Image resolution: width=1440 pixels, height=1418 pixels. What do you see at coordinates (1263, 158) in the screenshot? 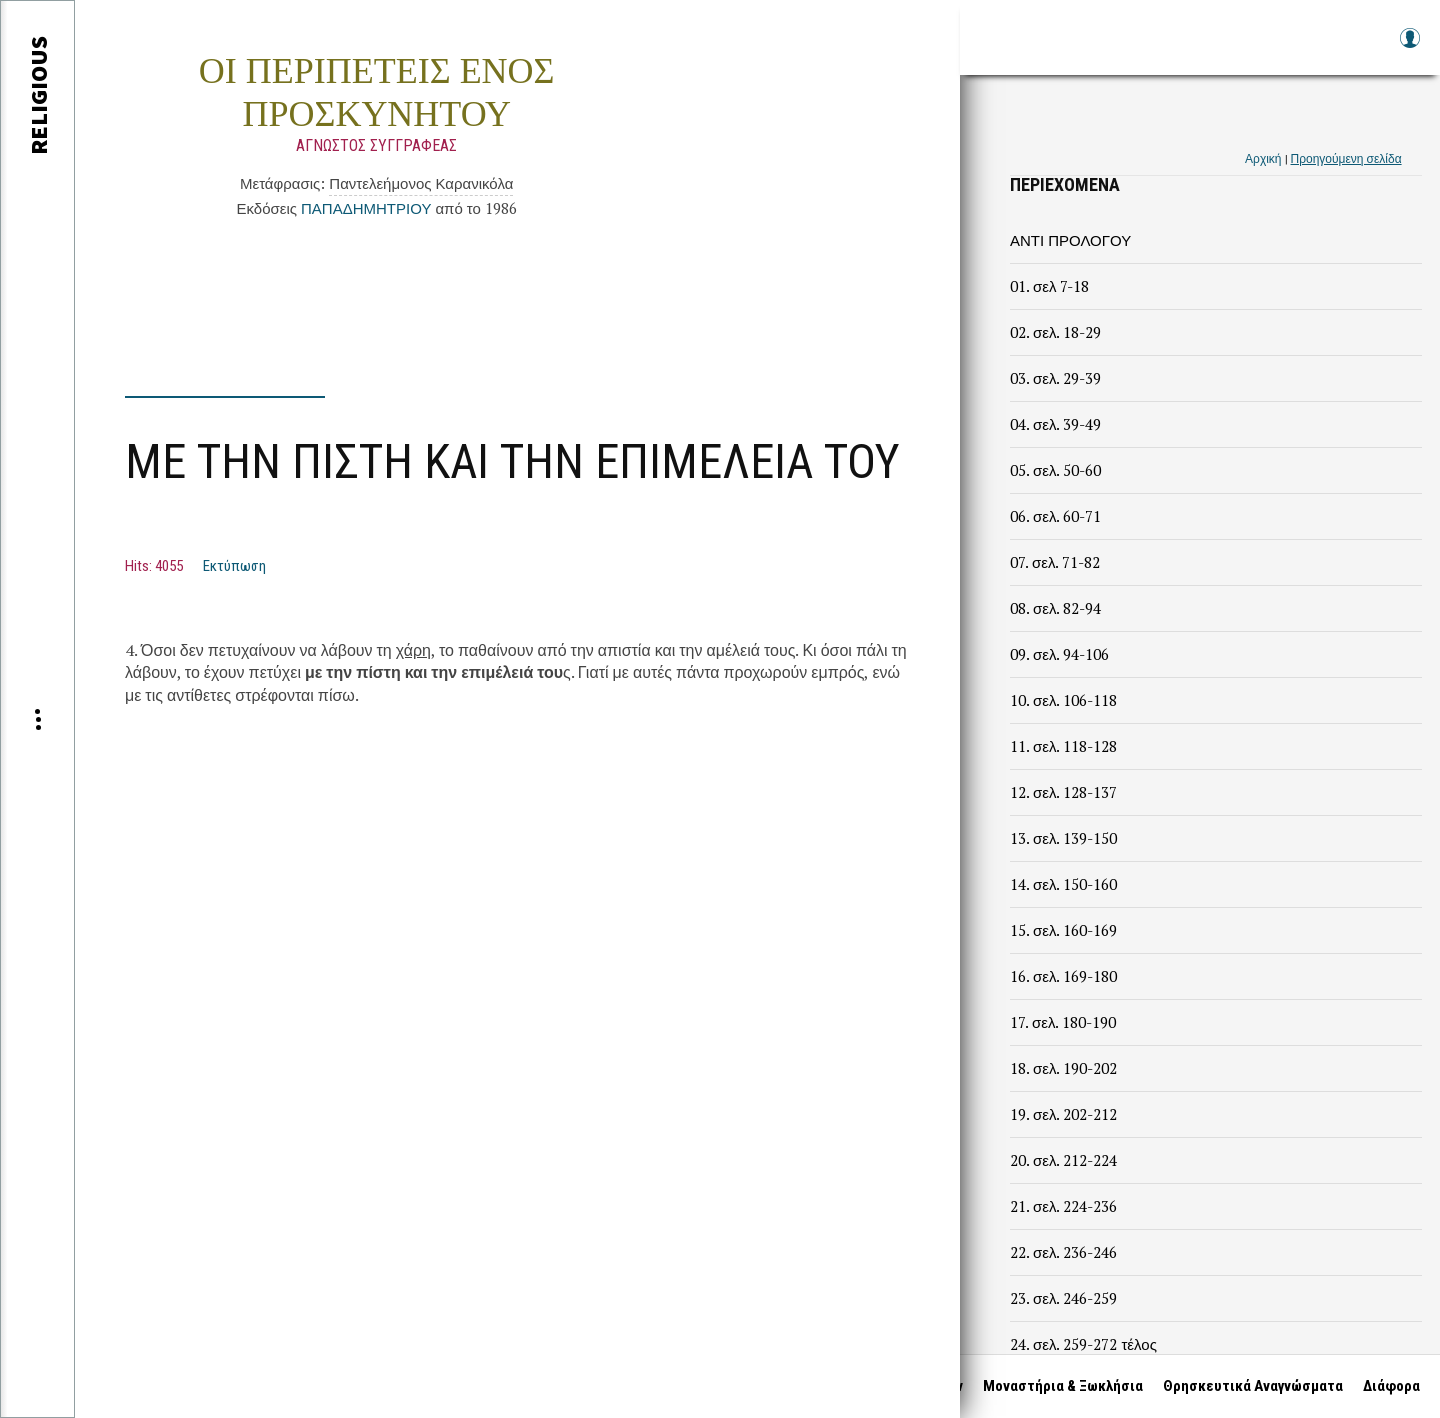
I see `Αρχική` at bounding box center [1263, 158].